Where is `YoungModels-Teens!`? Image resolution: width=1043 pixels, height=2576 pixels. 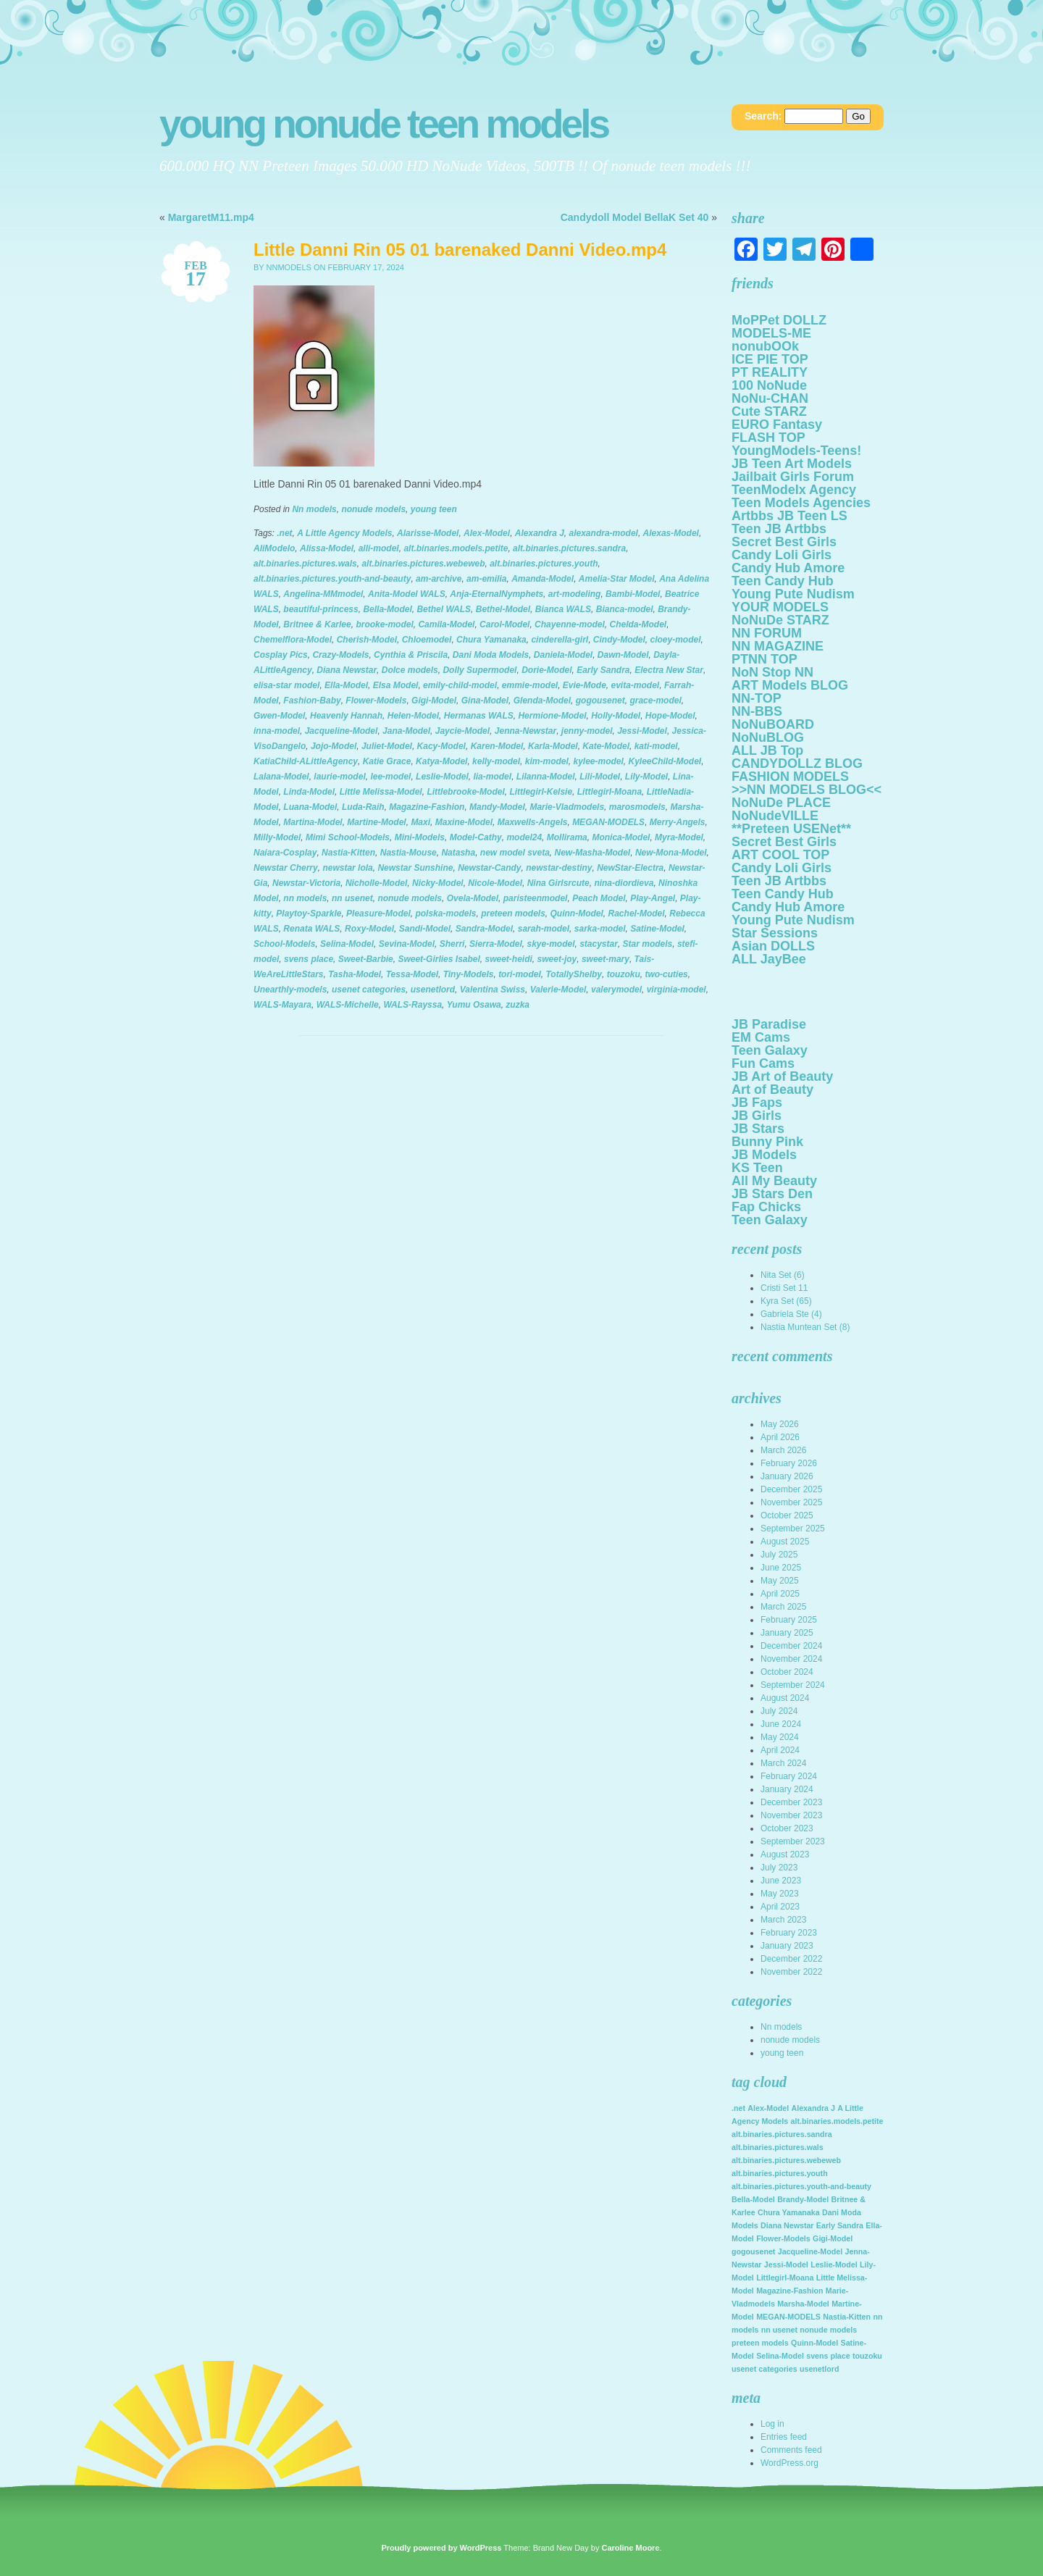
YoungModels-Teens! is located at coordinates (796, 450).